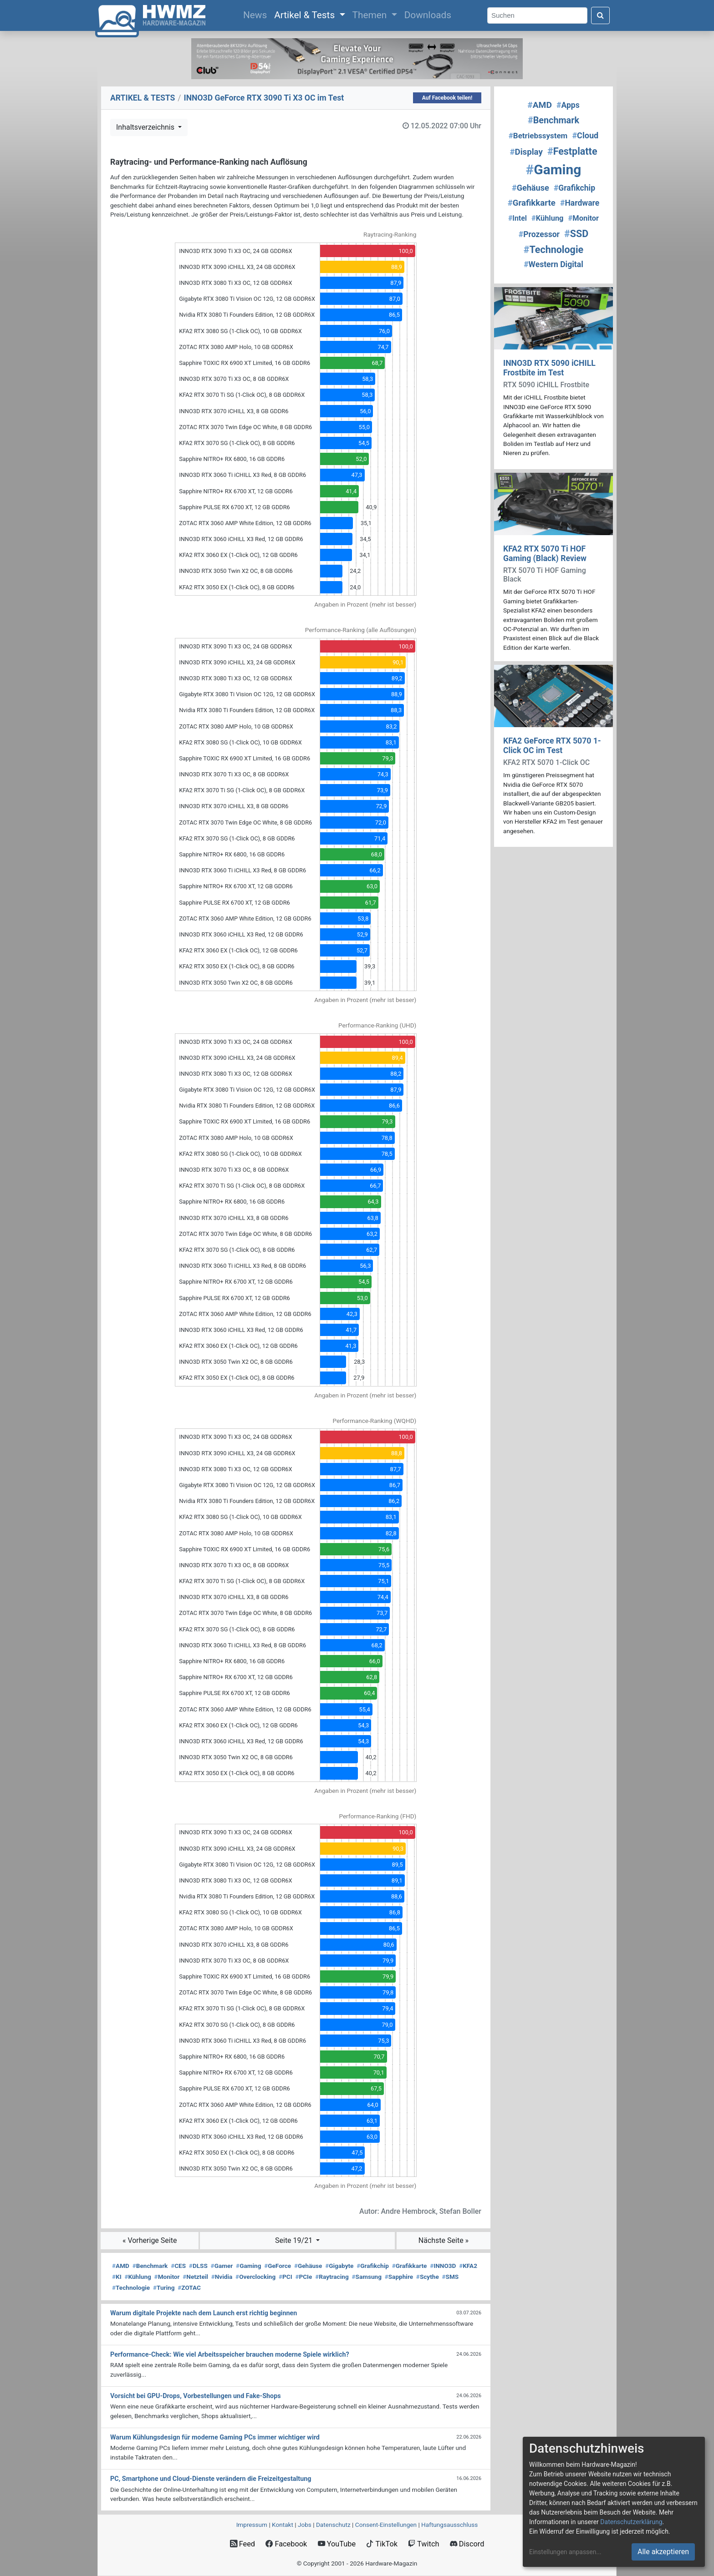 The height and width of the screenshot is (2576, 714). Describe the element at coordinates (332, 2276) in the screenshot. I see `Raytracing` at that location.